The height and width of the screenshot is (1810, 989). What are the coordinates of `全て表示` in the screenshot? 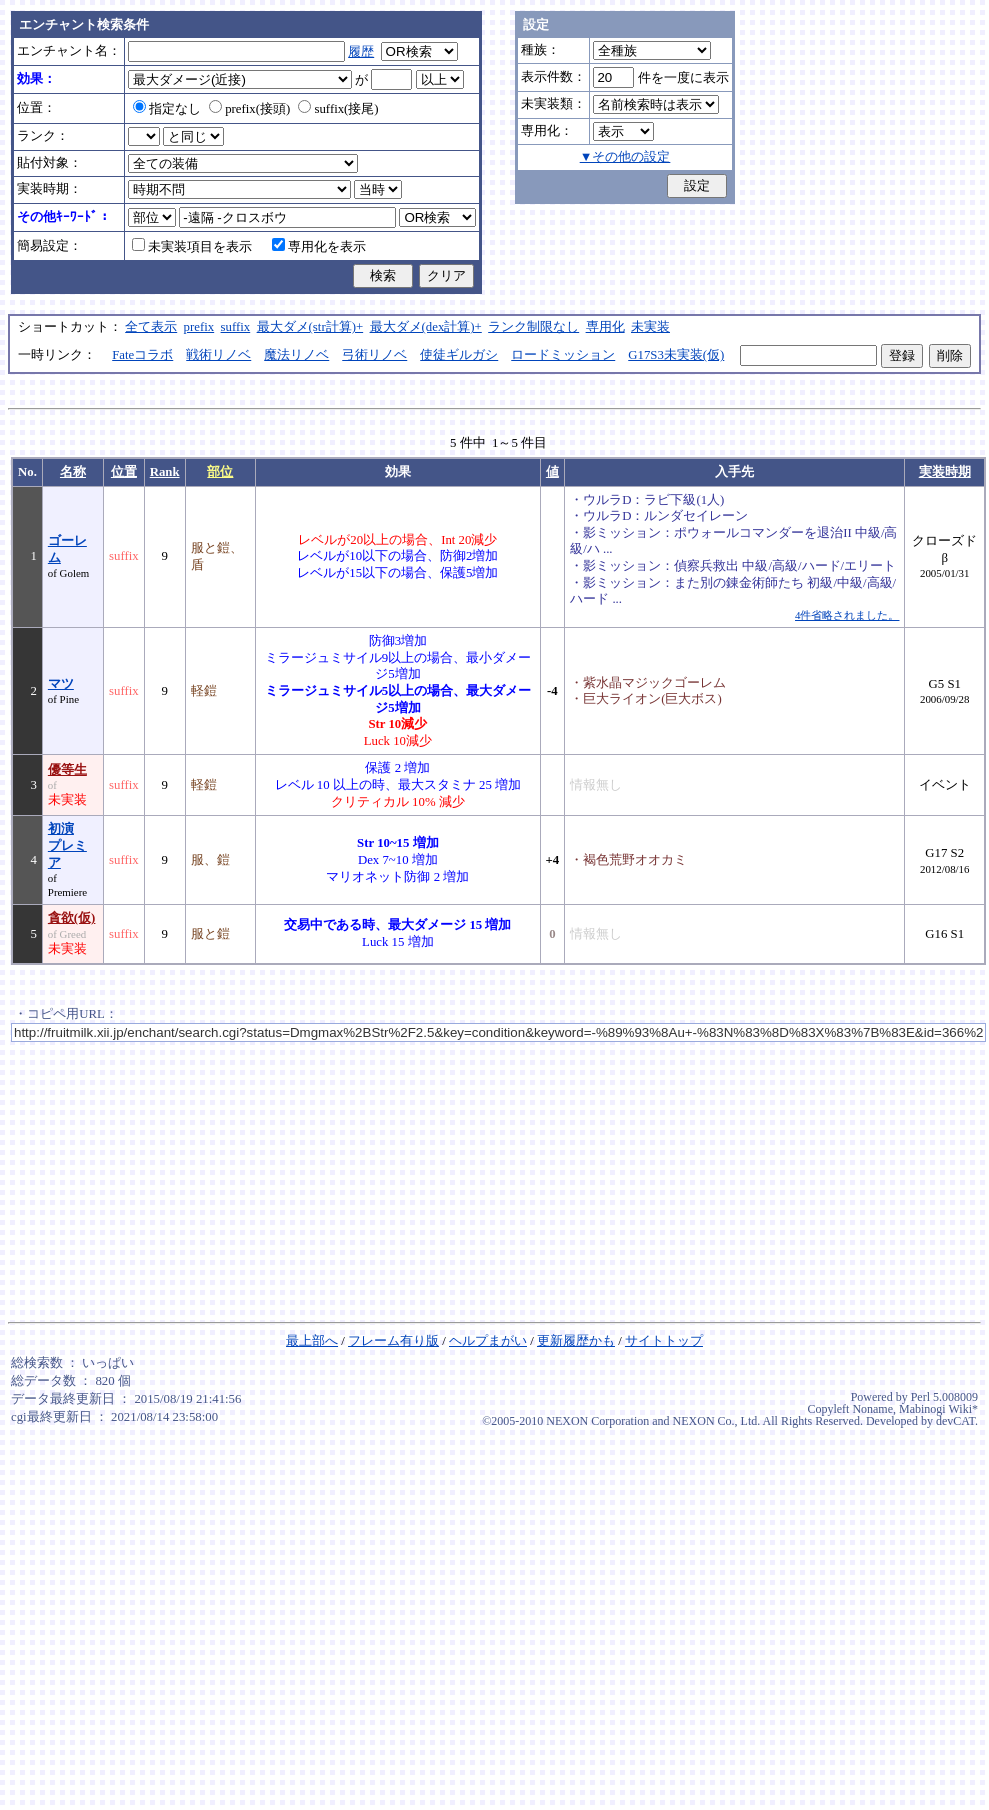 It's located at (151, 327).